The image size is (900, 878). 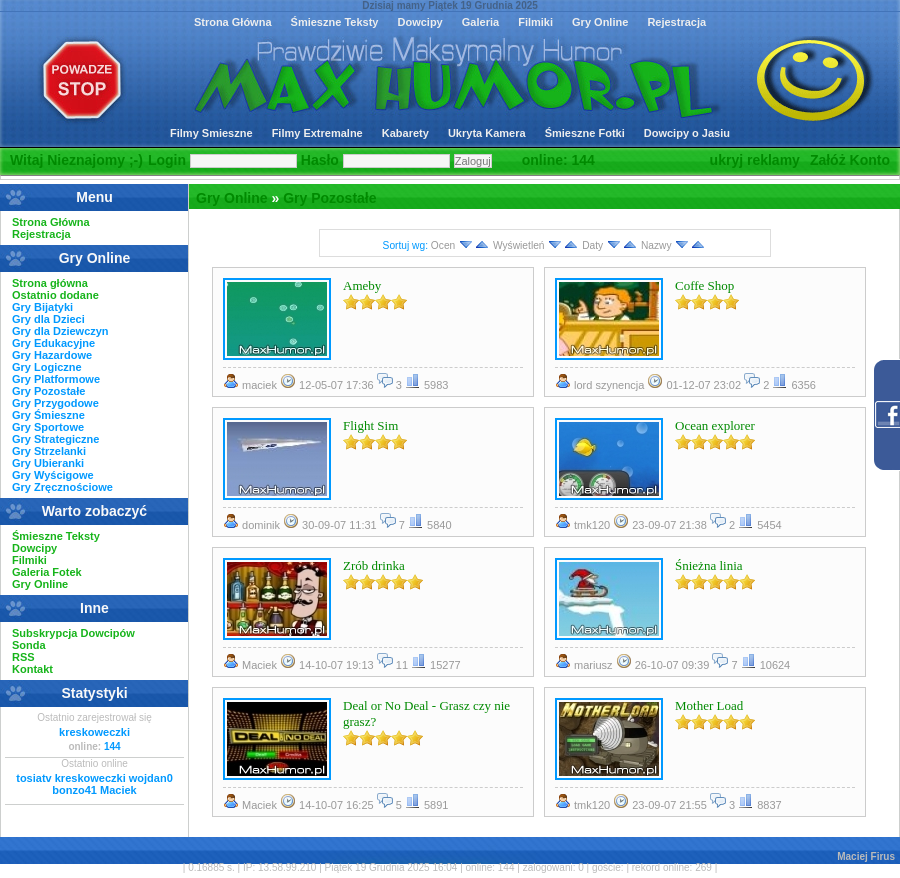 What do you see at coordinates (55, 295) in the screenshot?
I see `Ostatnio dodane` at bounding box center [55, 295].